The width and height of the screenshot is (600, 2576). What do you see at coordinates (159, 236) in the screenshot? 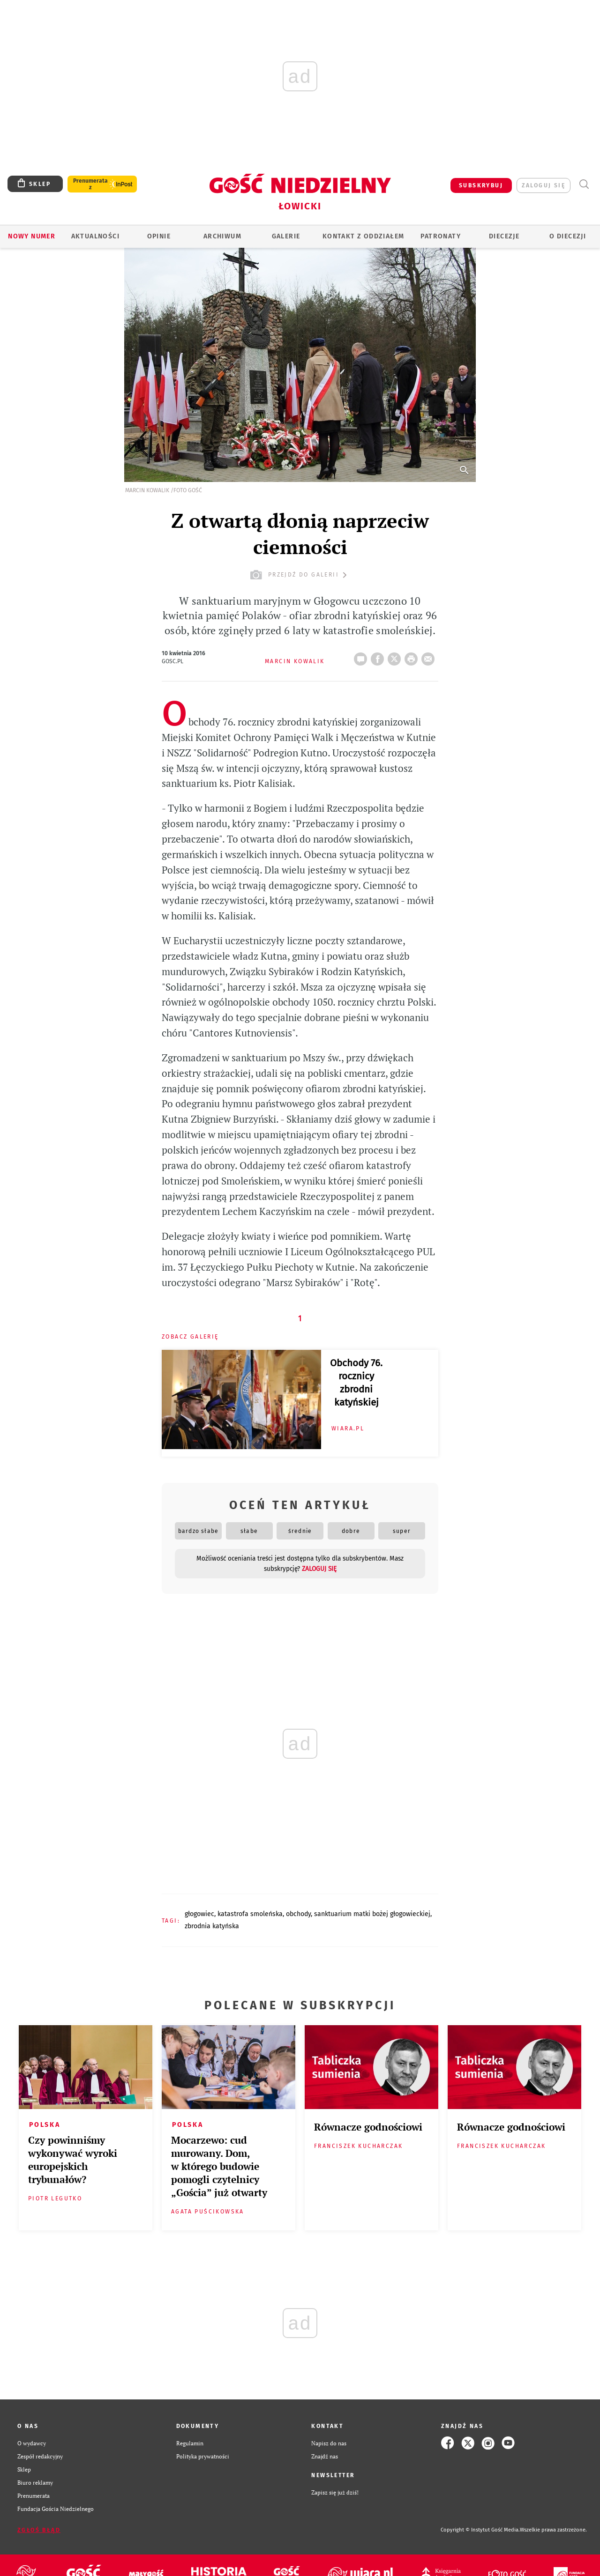
I see `OPINIE` at bounding box center [159, 236].